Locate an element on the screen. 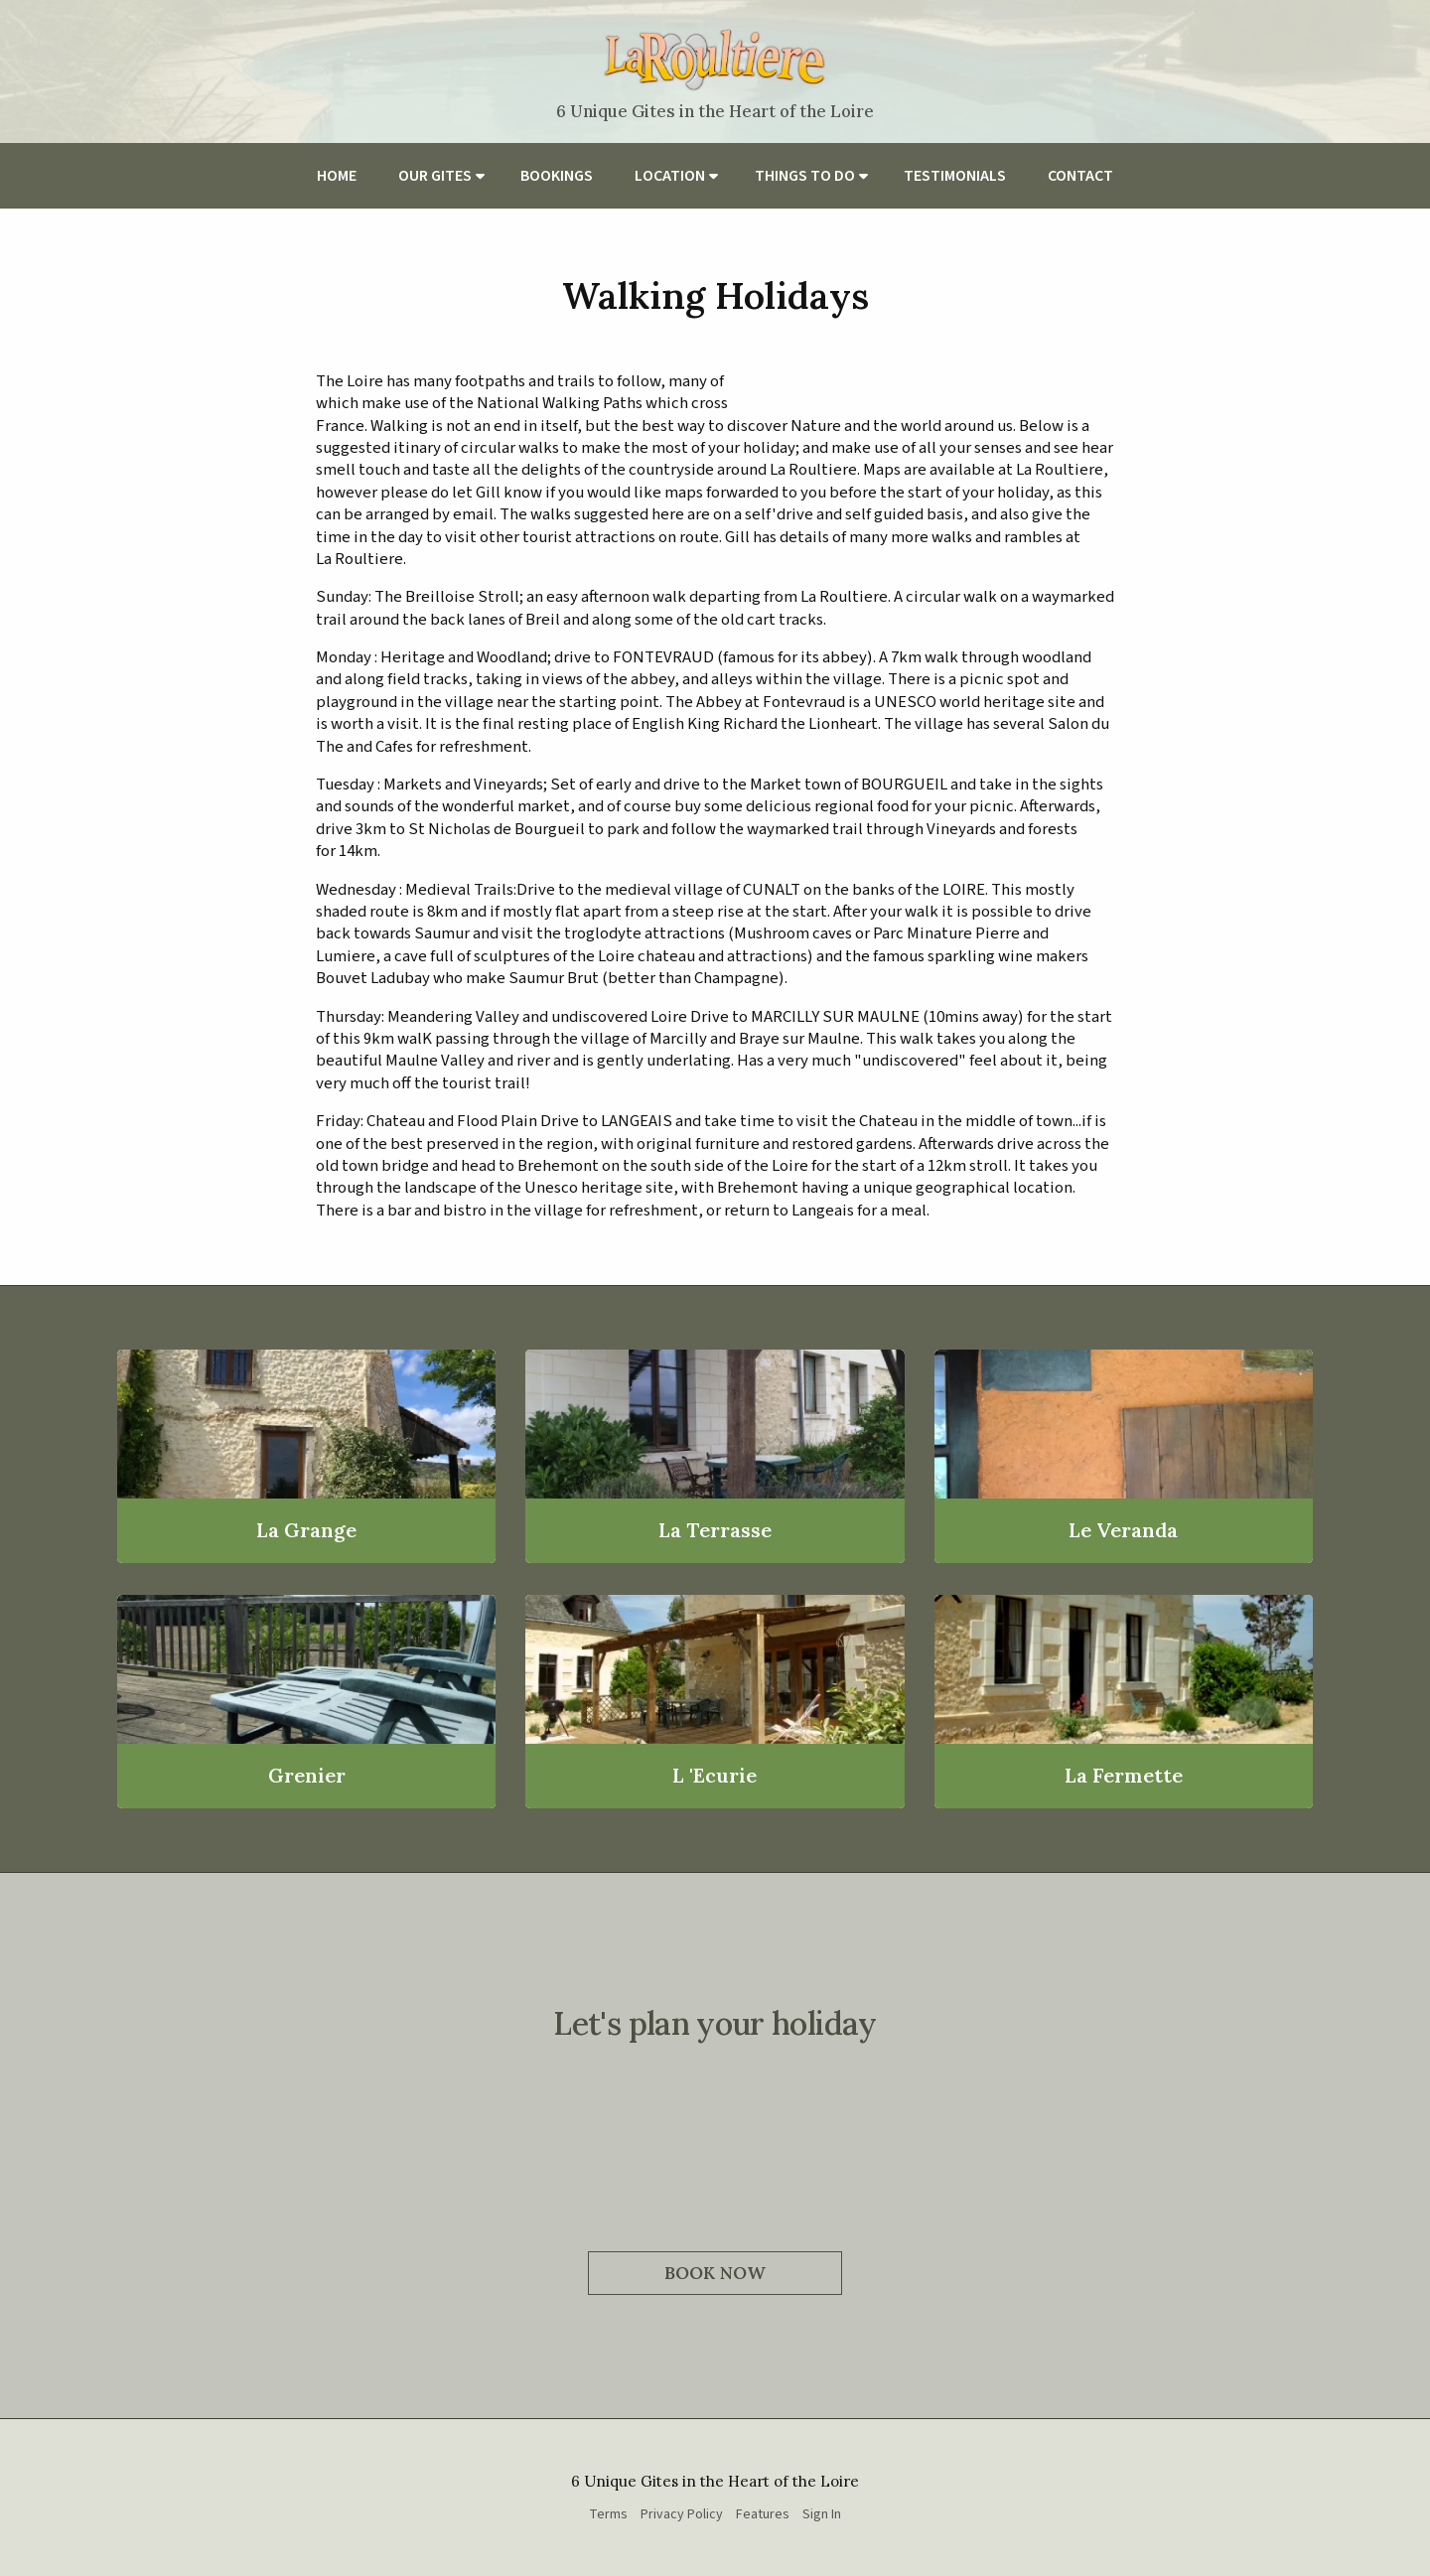 This screenshot has width=1430, height=2576. Our Gites [menuitem] is located at coordinates (435, 176).